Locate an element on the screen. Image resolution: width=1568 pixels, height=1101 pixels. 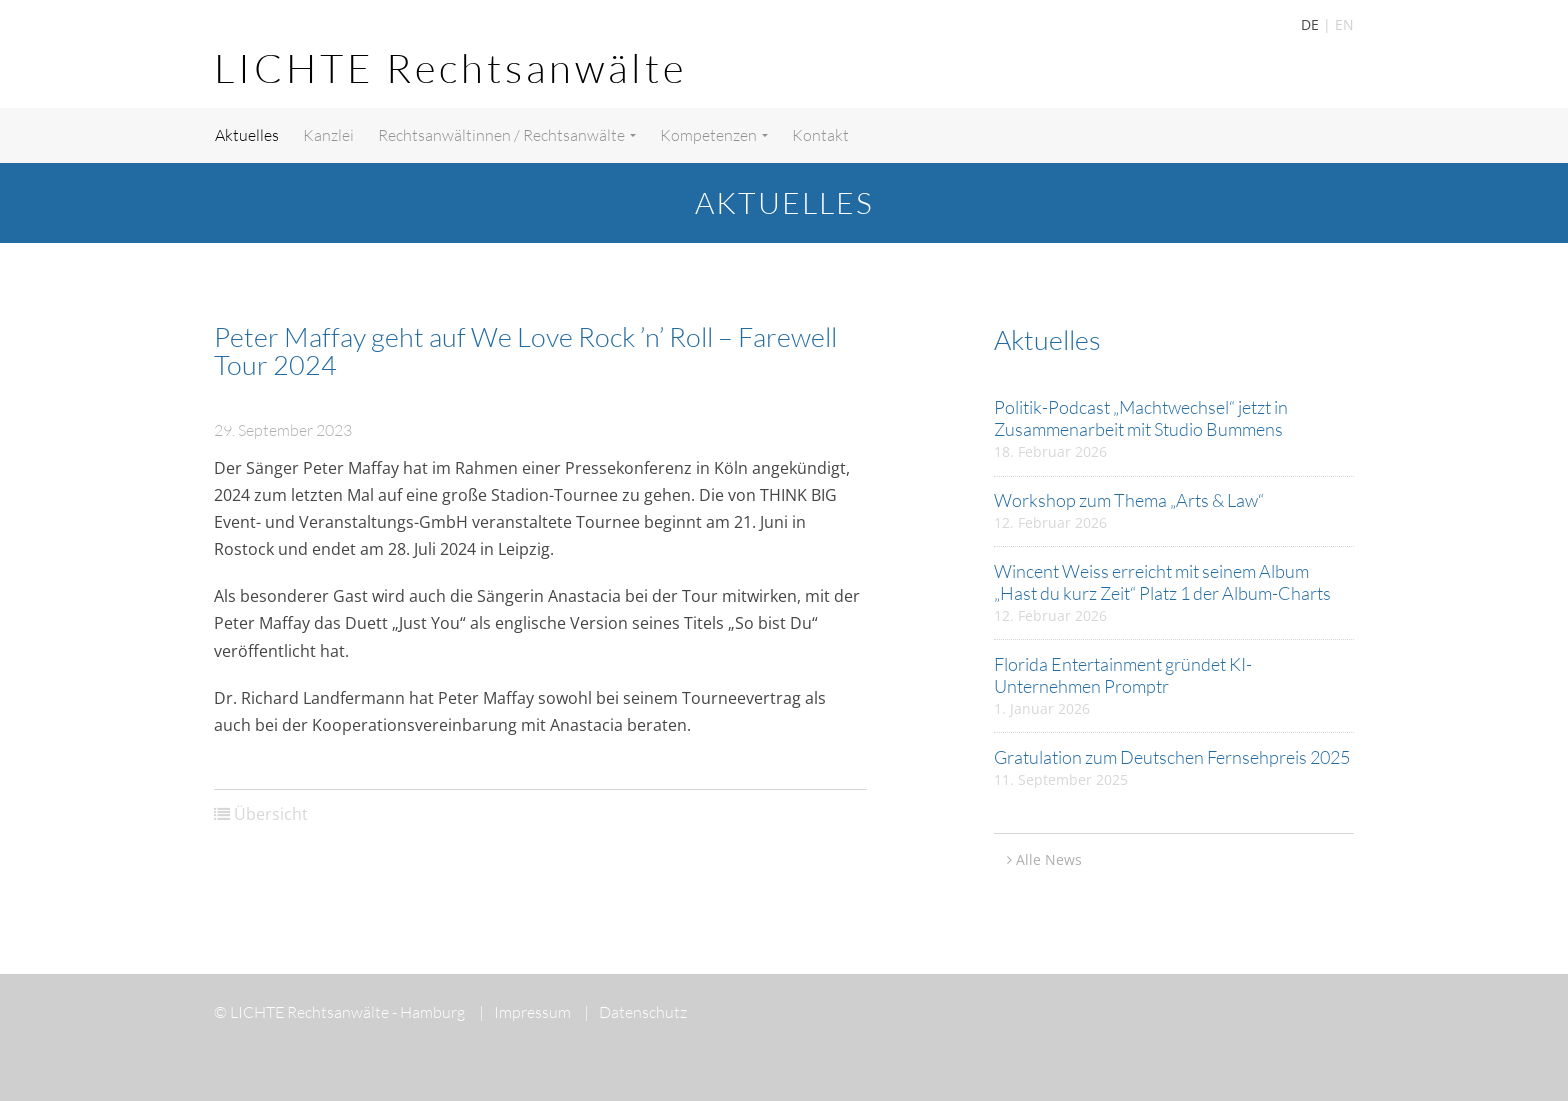
Impressum is located at coordinates (525, 1012).